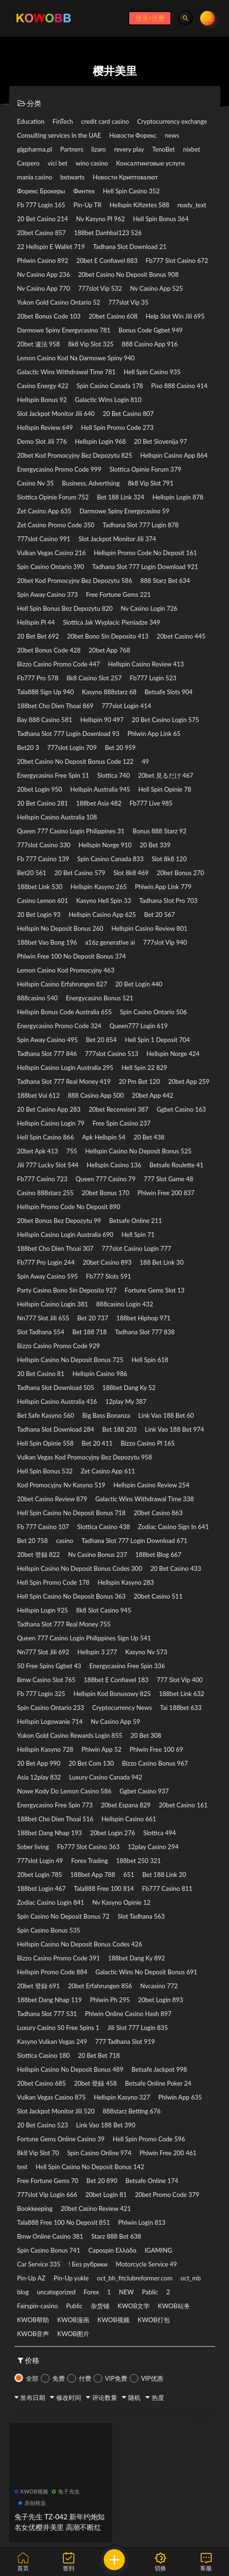 The image size is (229, 2576). I want to click on ready_text, so click(191, 205).